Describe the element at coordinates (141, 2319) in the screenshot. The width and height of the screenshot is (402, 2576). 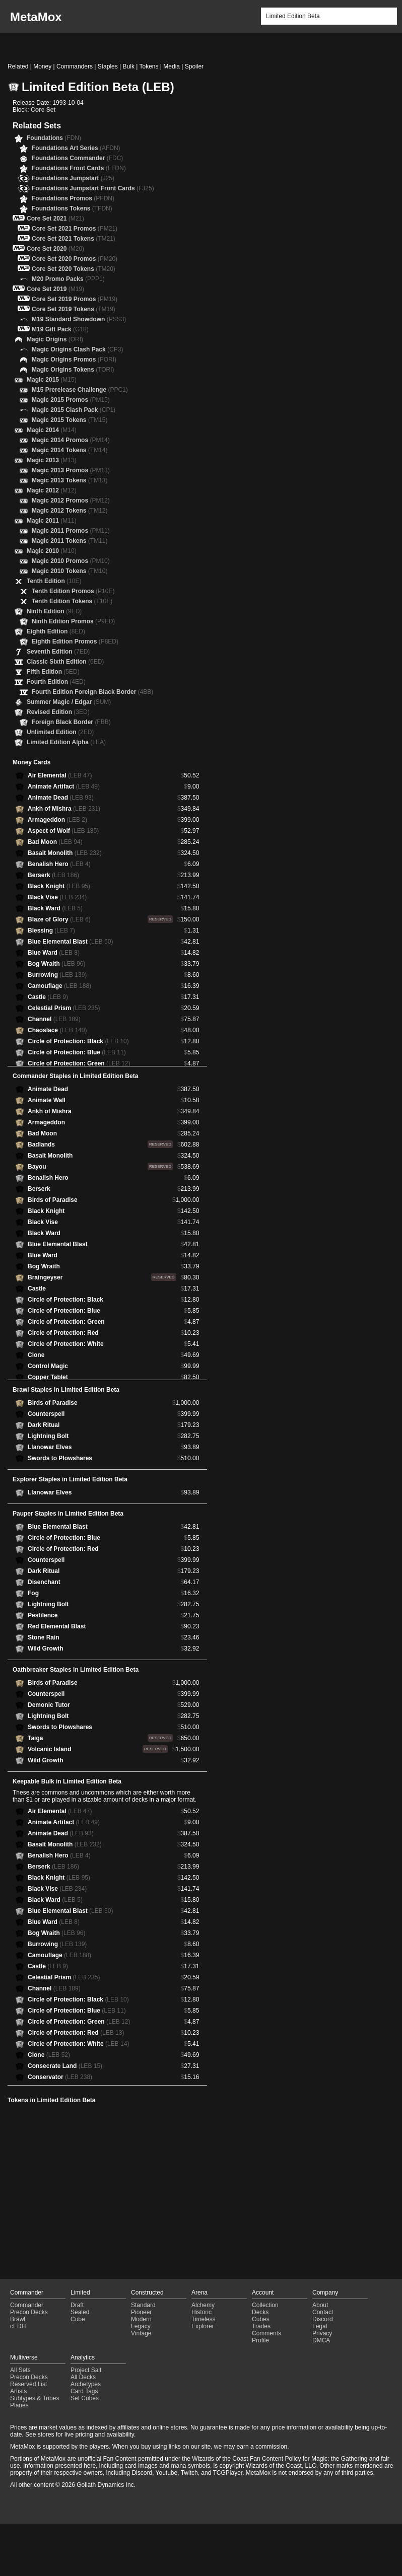
I see `Modern` at that location.